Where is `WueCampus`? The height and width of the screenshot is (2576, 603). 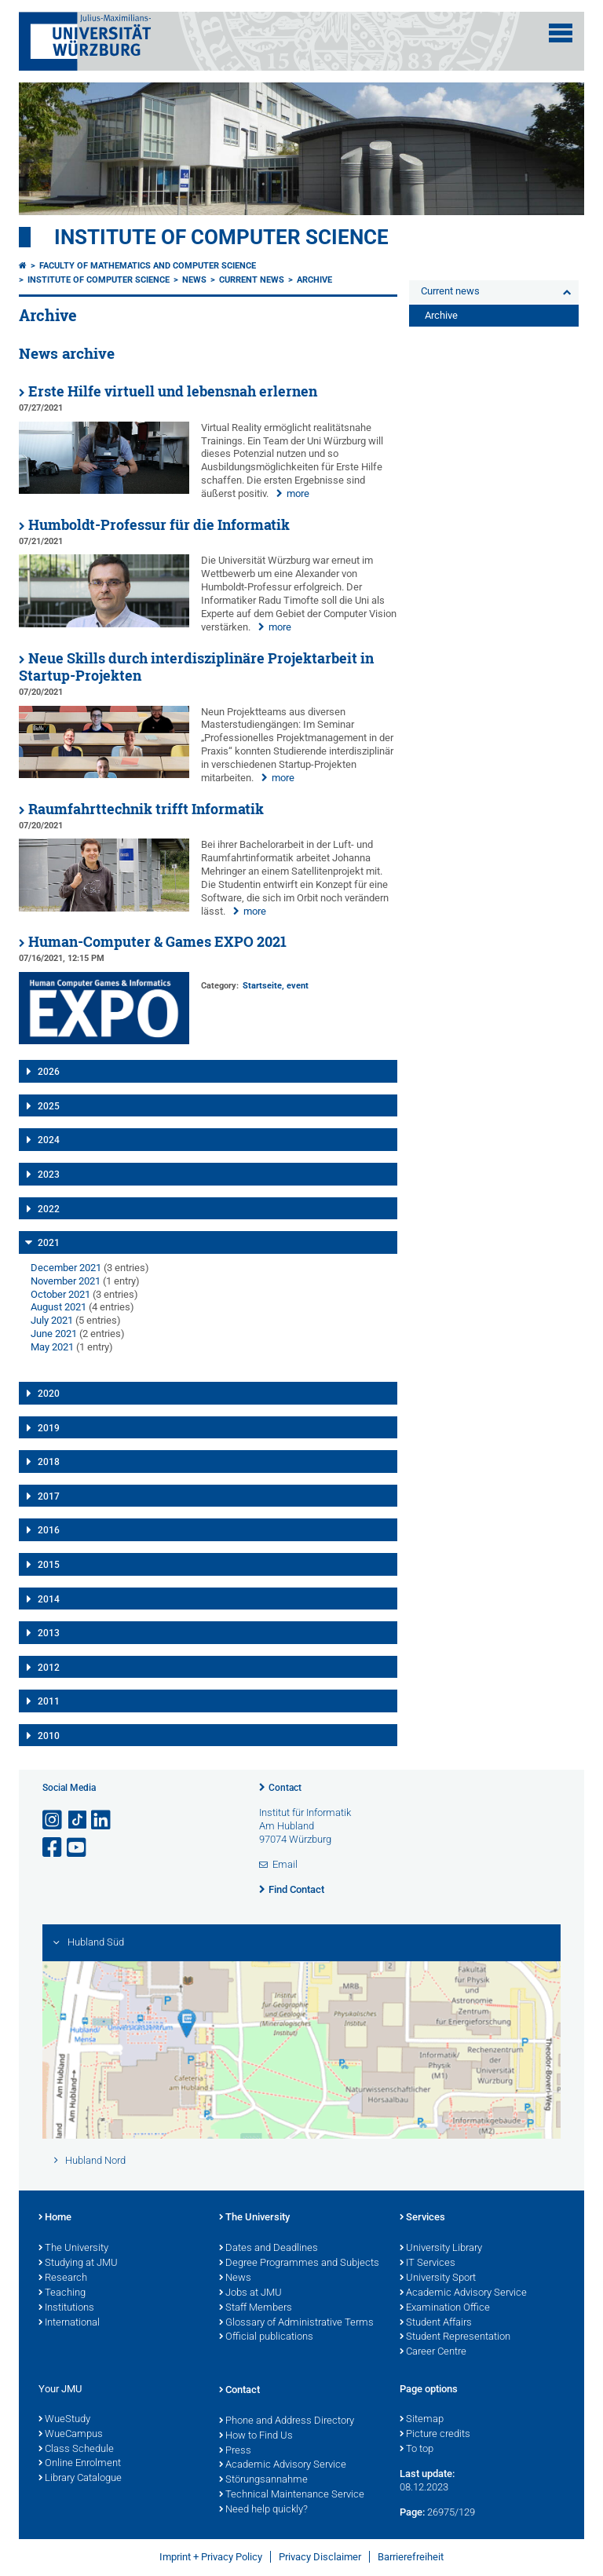
WueCampus is located at coordinates (70, 2435).